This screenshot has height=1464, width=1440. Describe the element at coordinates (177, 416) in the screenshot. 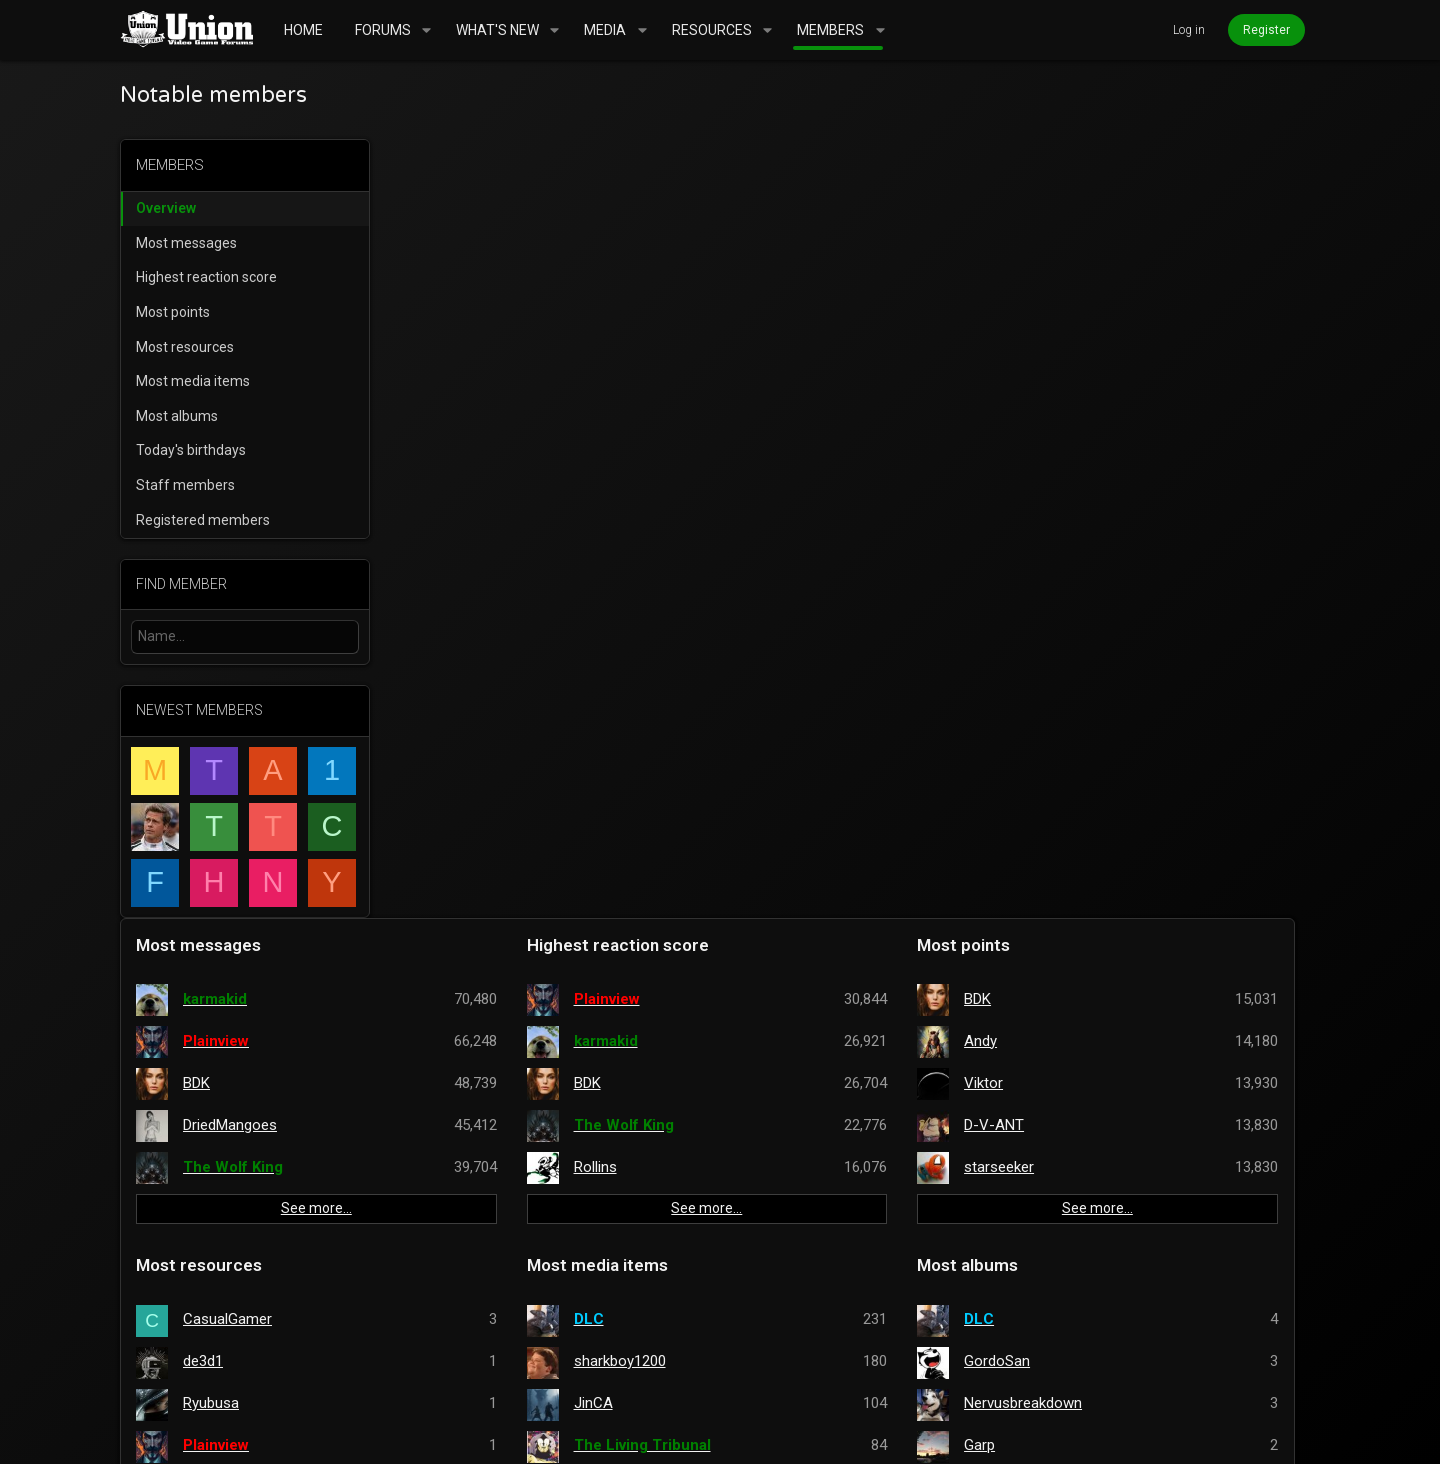

I see `Most albums` at that location.